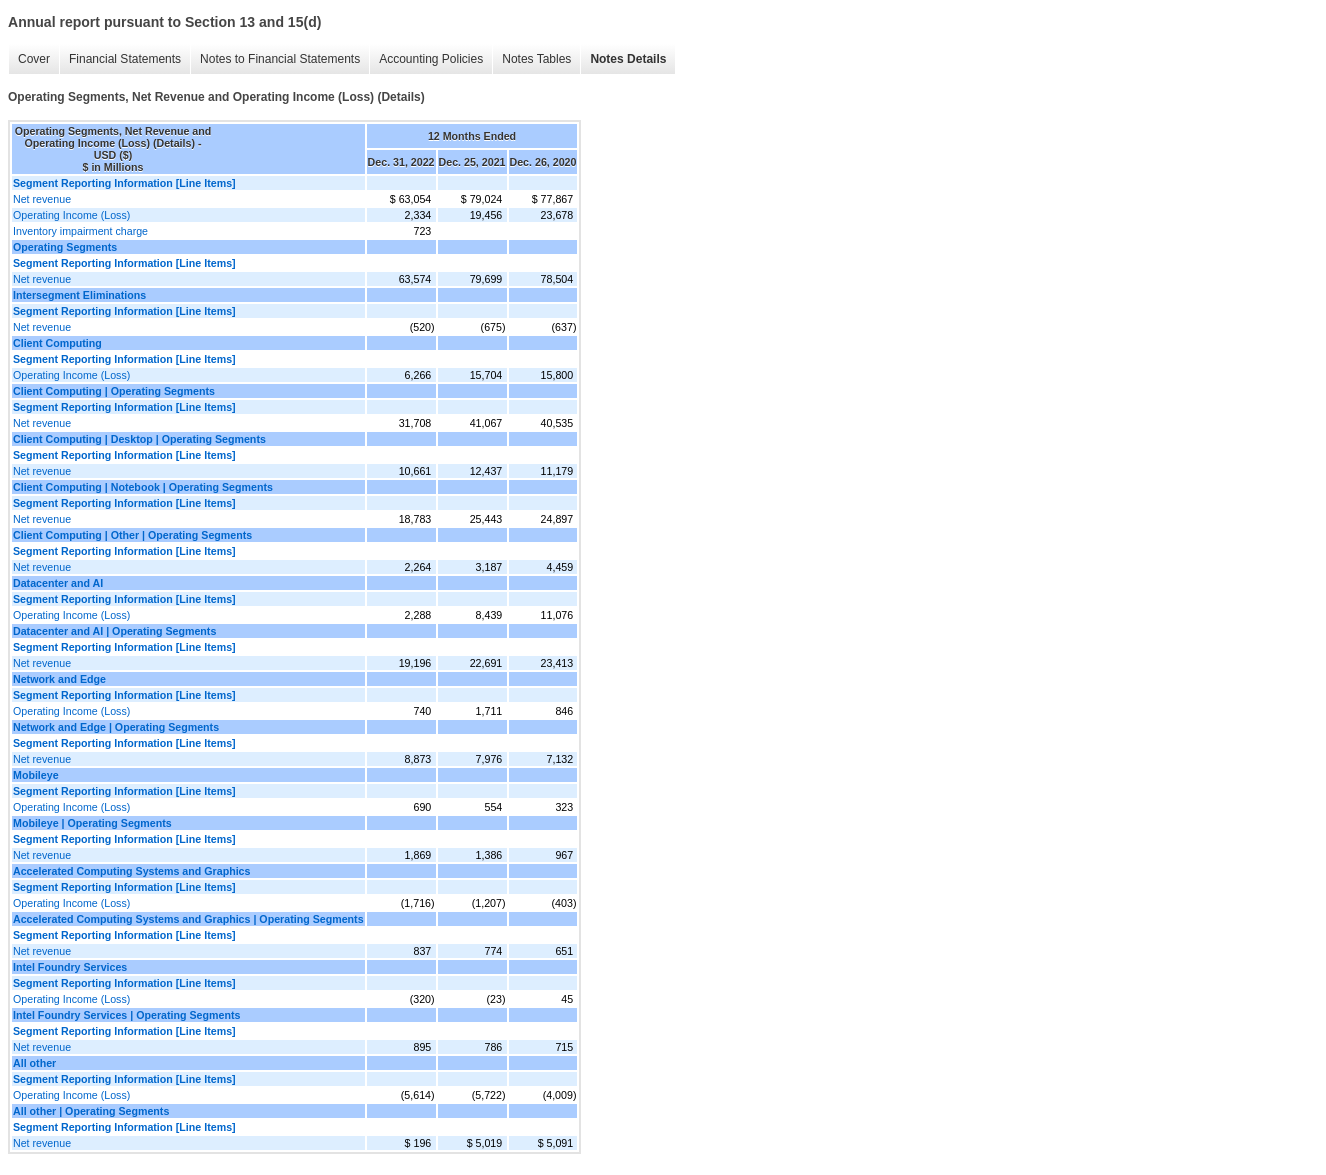 The image size is (1326, 1175). Describe the element at coordinates (57, 343) in the screenshot. I see `Client Computing` at that location.